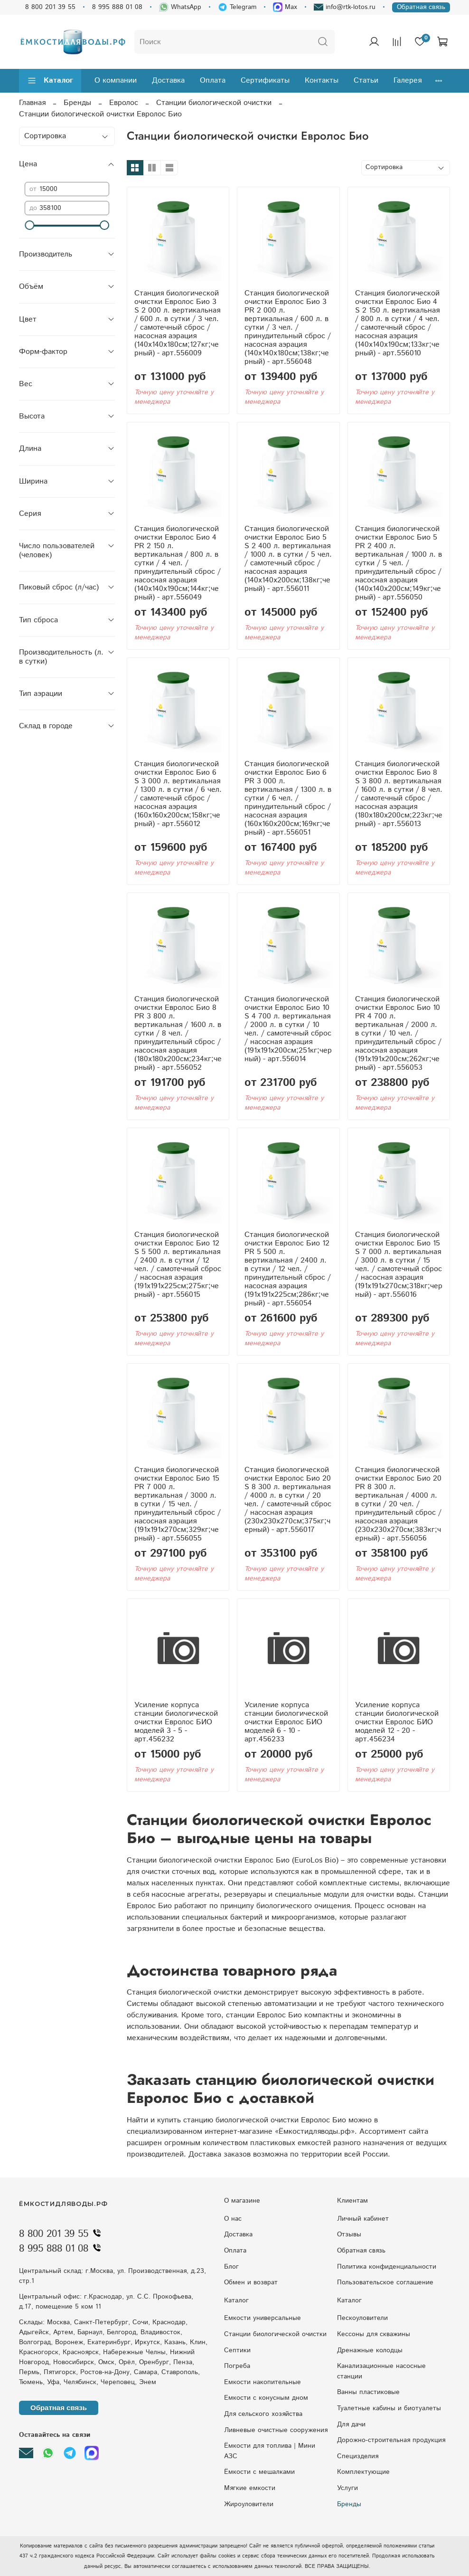 The width and height of the screenshot is (469, 2576). What do you see at coordinates (233, 2219) in the screenshot?
I see `О нас` at bounding box center [233, 2219].